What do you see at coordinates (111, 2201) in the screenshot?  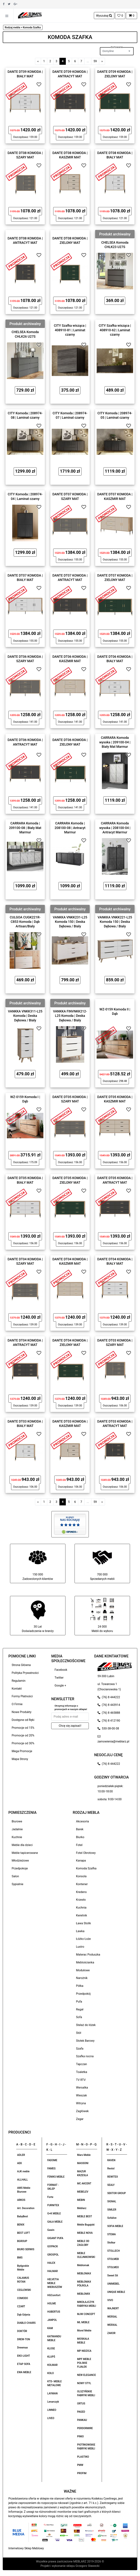 I see `SIGNAL` at bounding box center [111, 2201].